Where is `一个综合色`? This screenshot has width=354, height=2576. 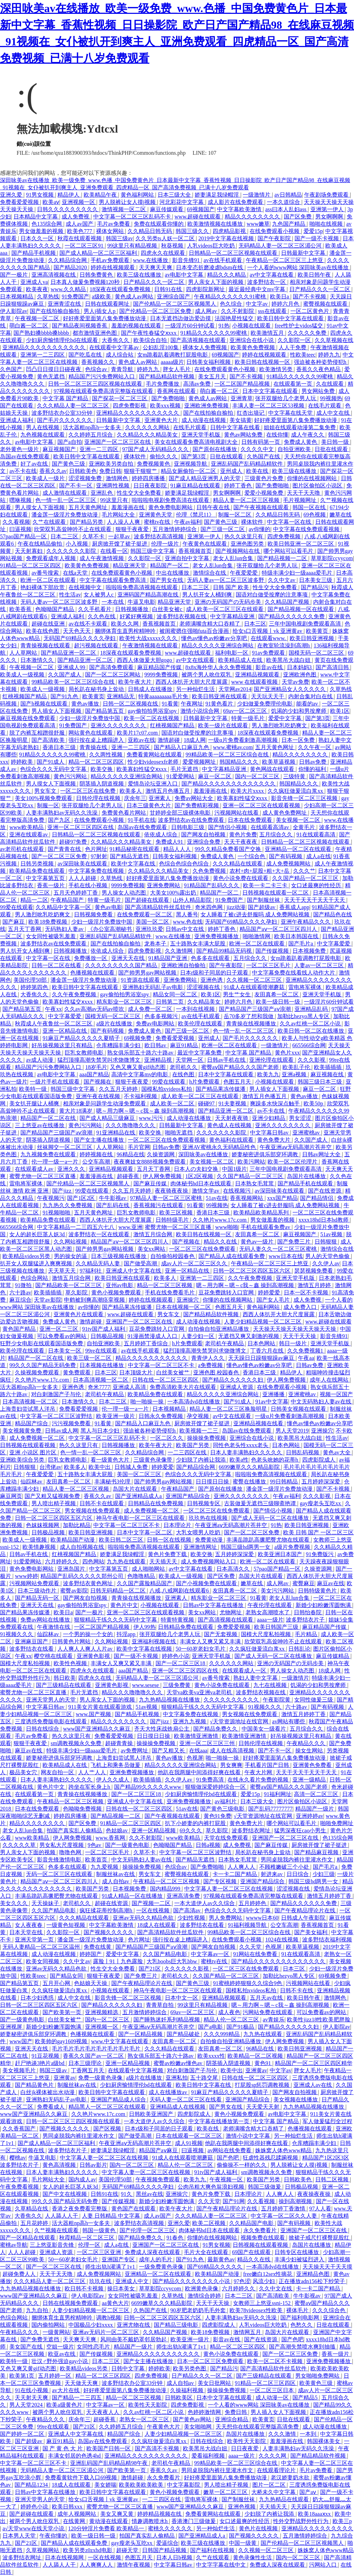 一个综合色 is located at coordinates (252, 856).